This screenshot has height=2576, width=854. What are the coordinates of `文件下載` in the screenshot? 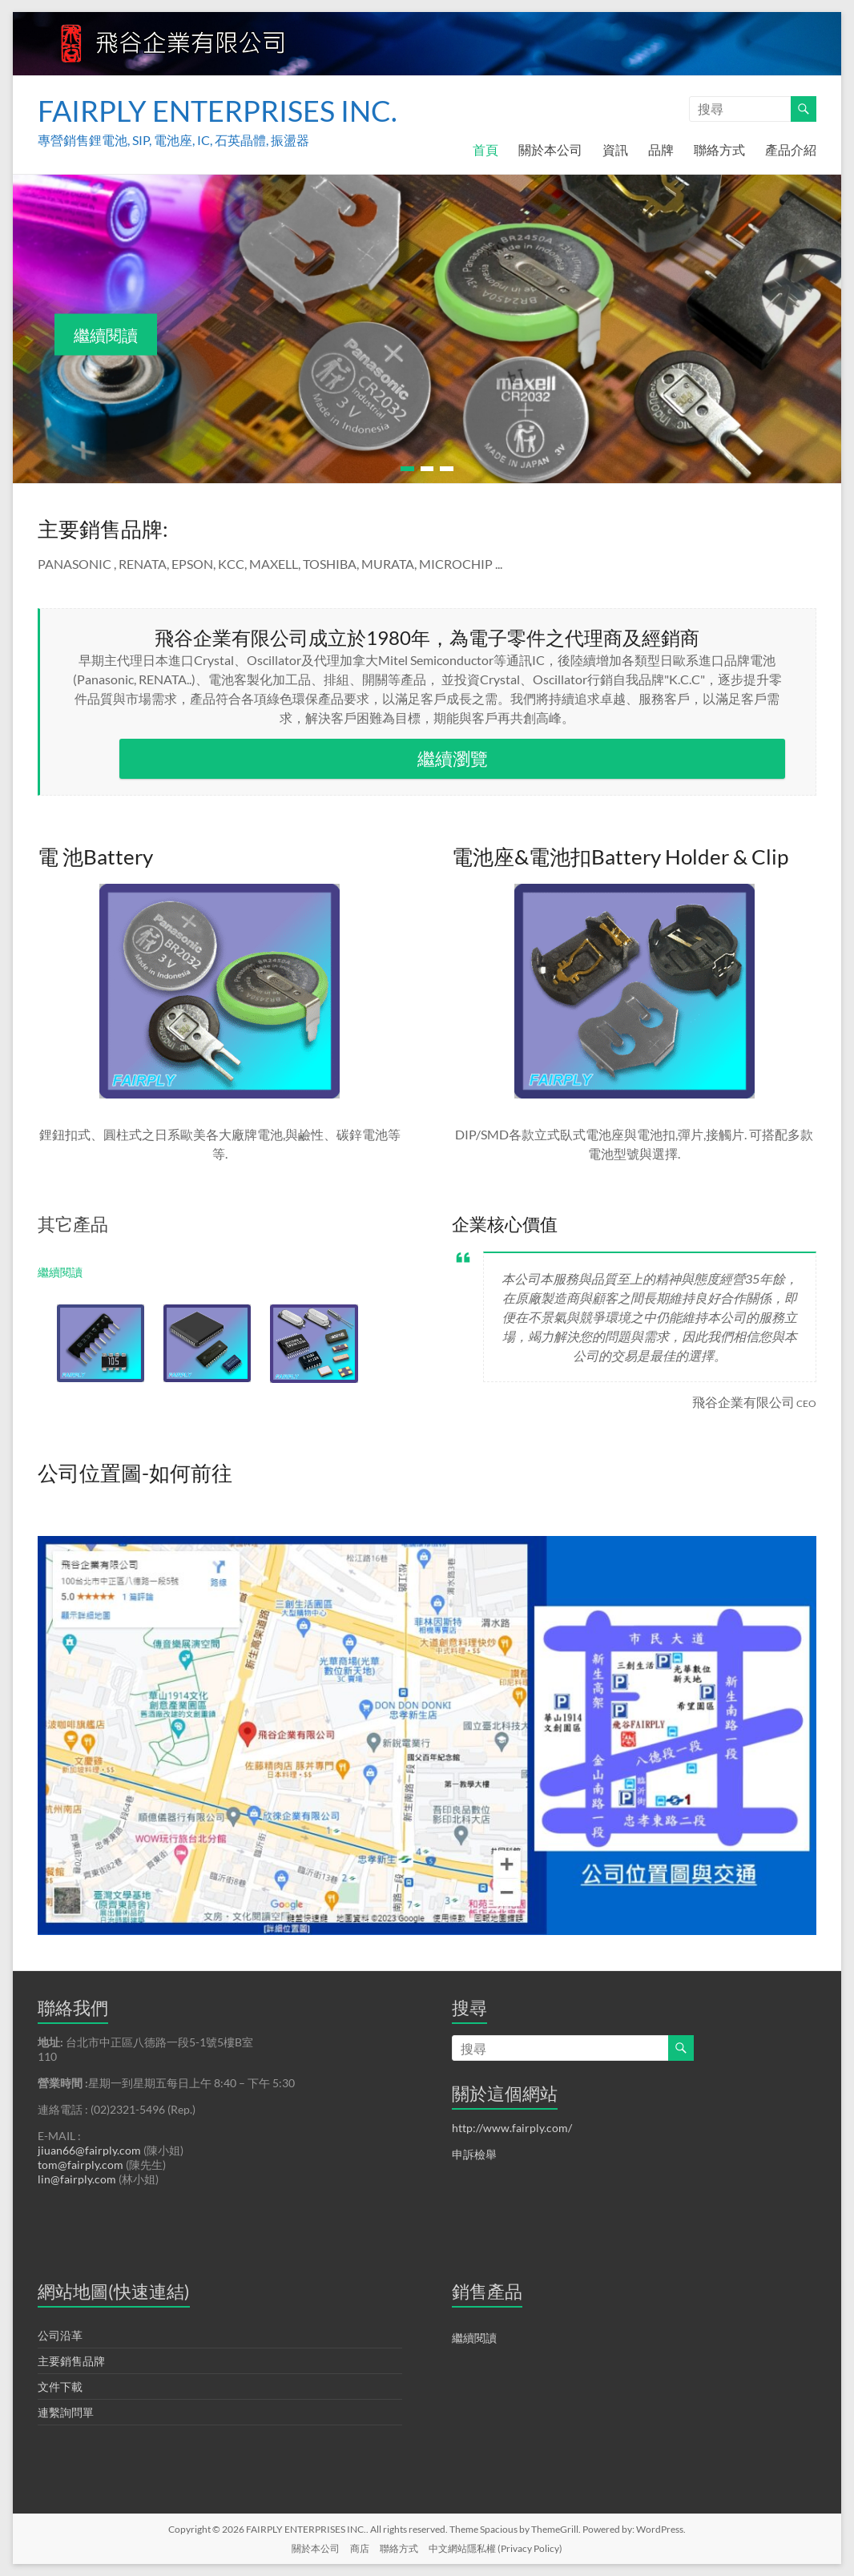 It's located at (60, 2386).